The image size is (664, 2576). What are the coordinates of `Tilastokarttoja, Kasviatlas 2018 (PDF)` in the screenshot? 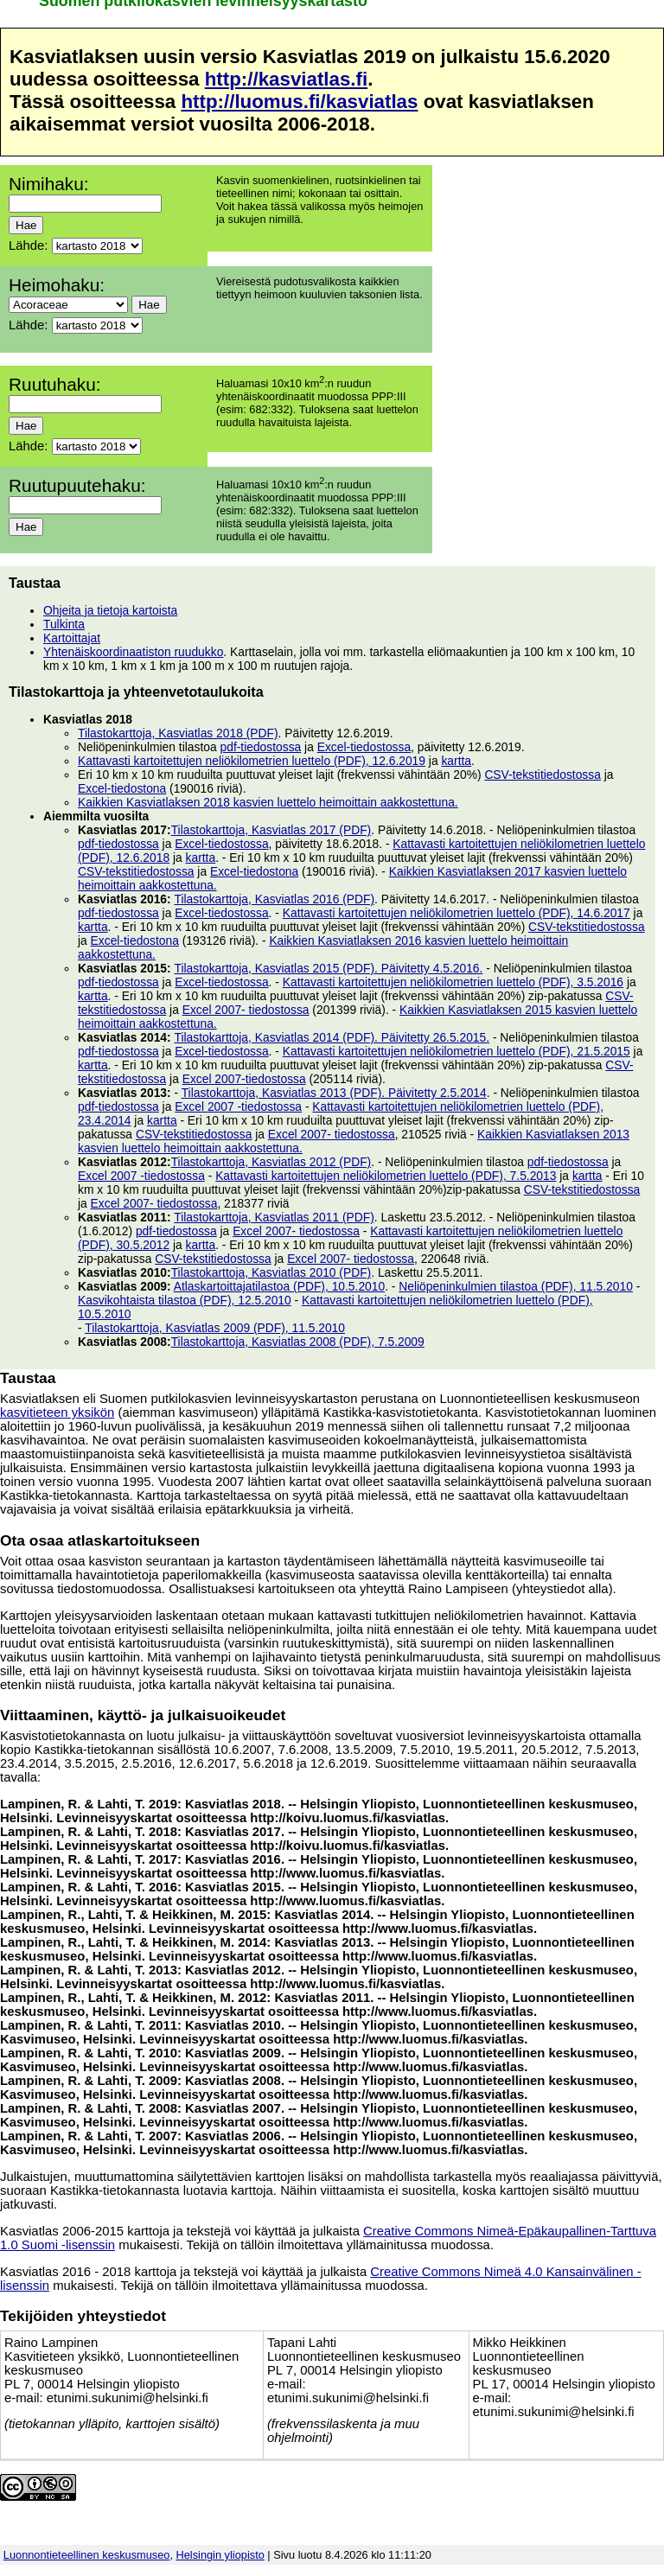 It's located at (178, 733).